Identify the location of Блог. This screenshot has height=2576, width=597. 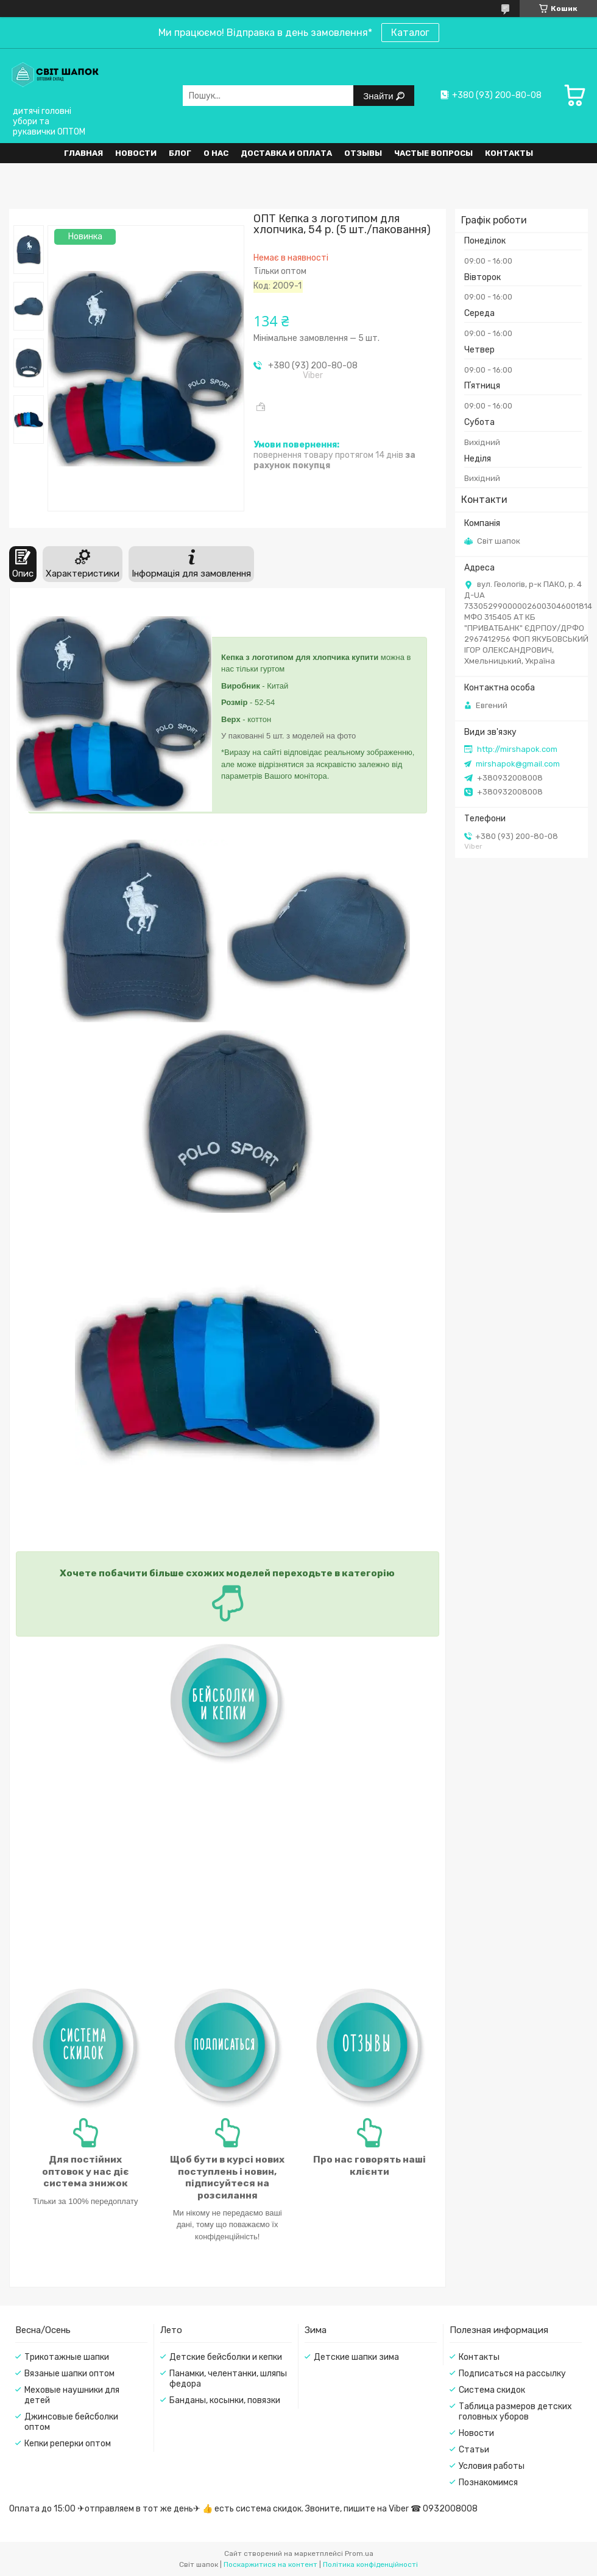
(180, 153).